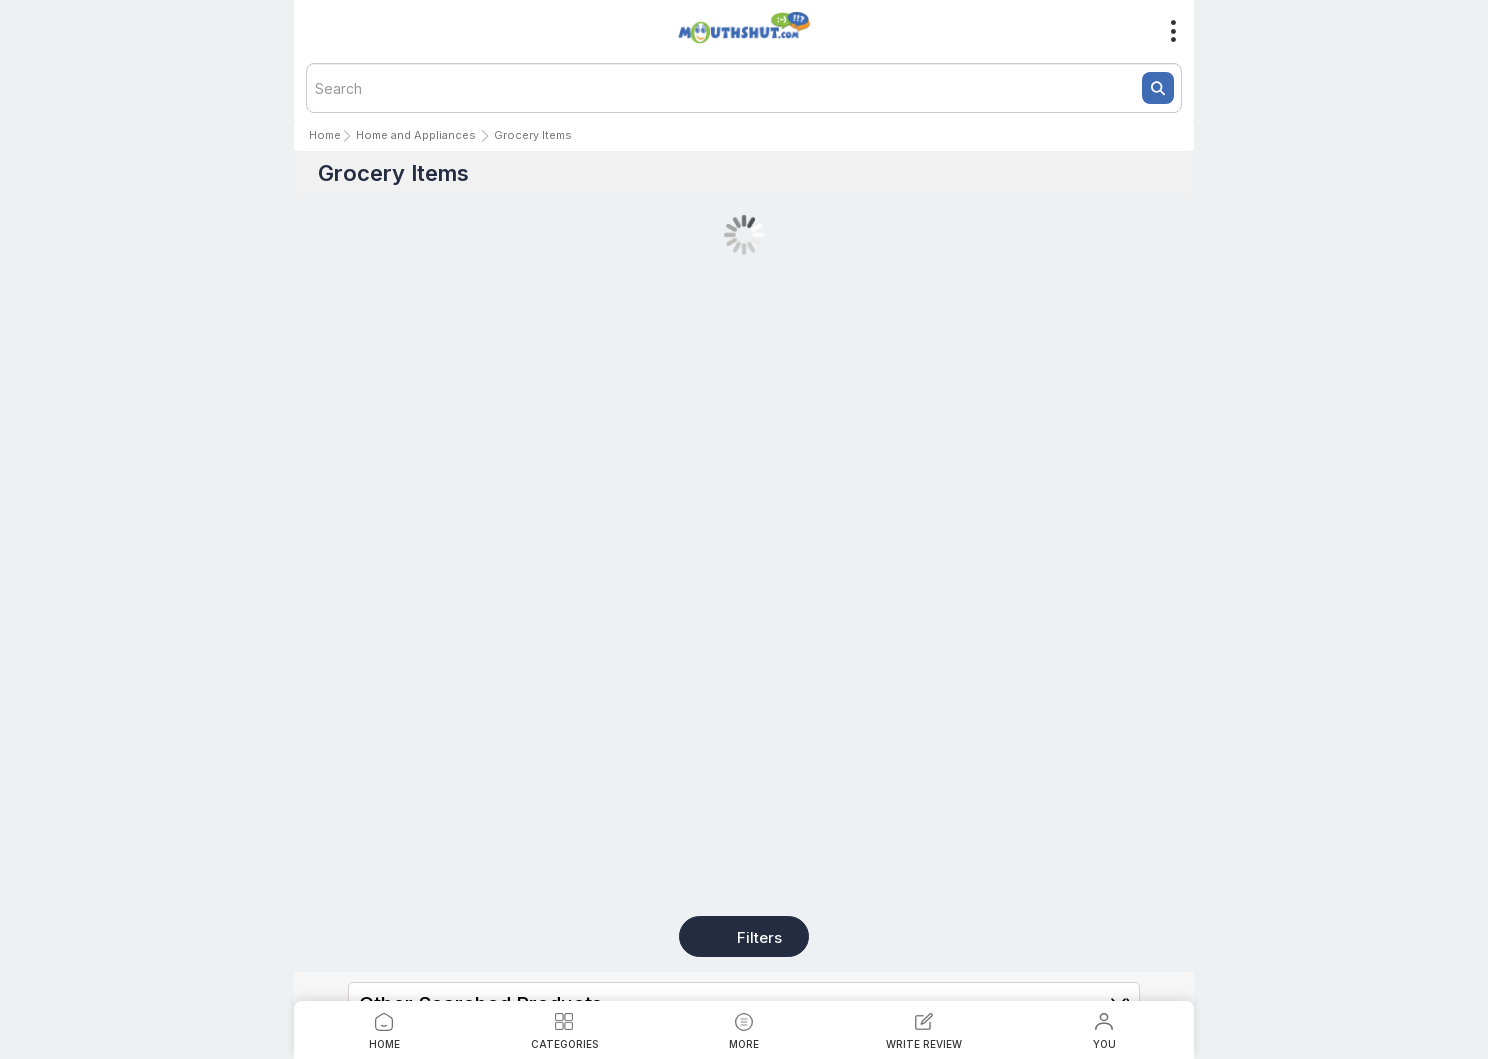 This screenshot has height=1059, width=1488. I want to click on Filters, so click(759, 937).